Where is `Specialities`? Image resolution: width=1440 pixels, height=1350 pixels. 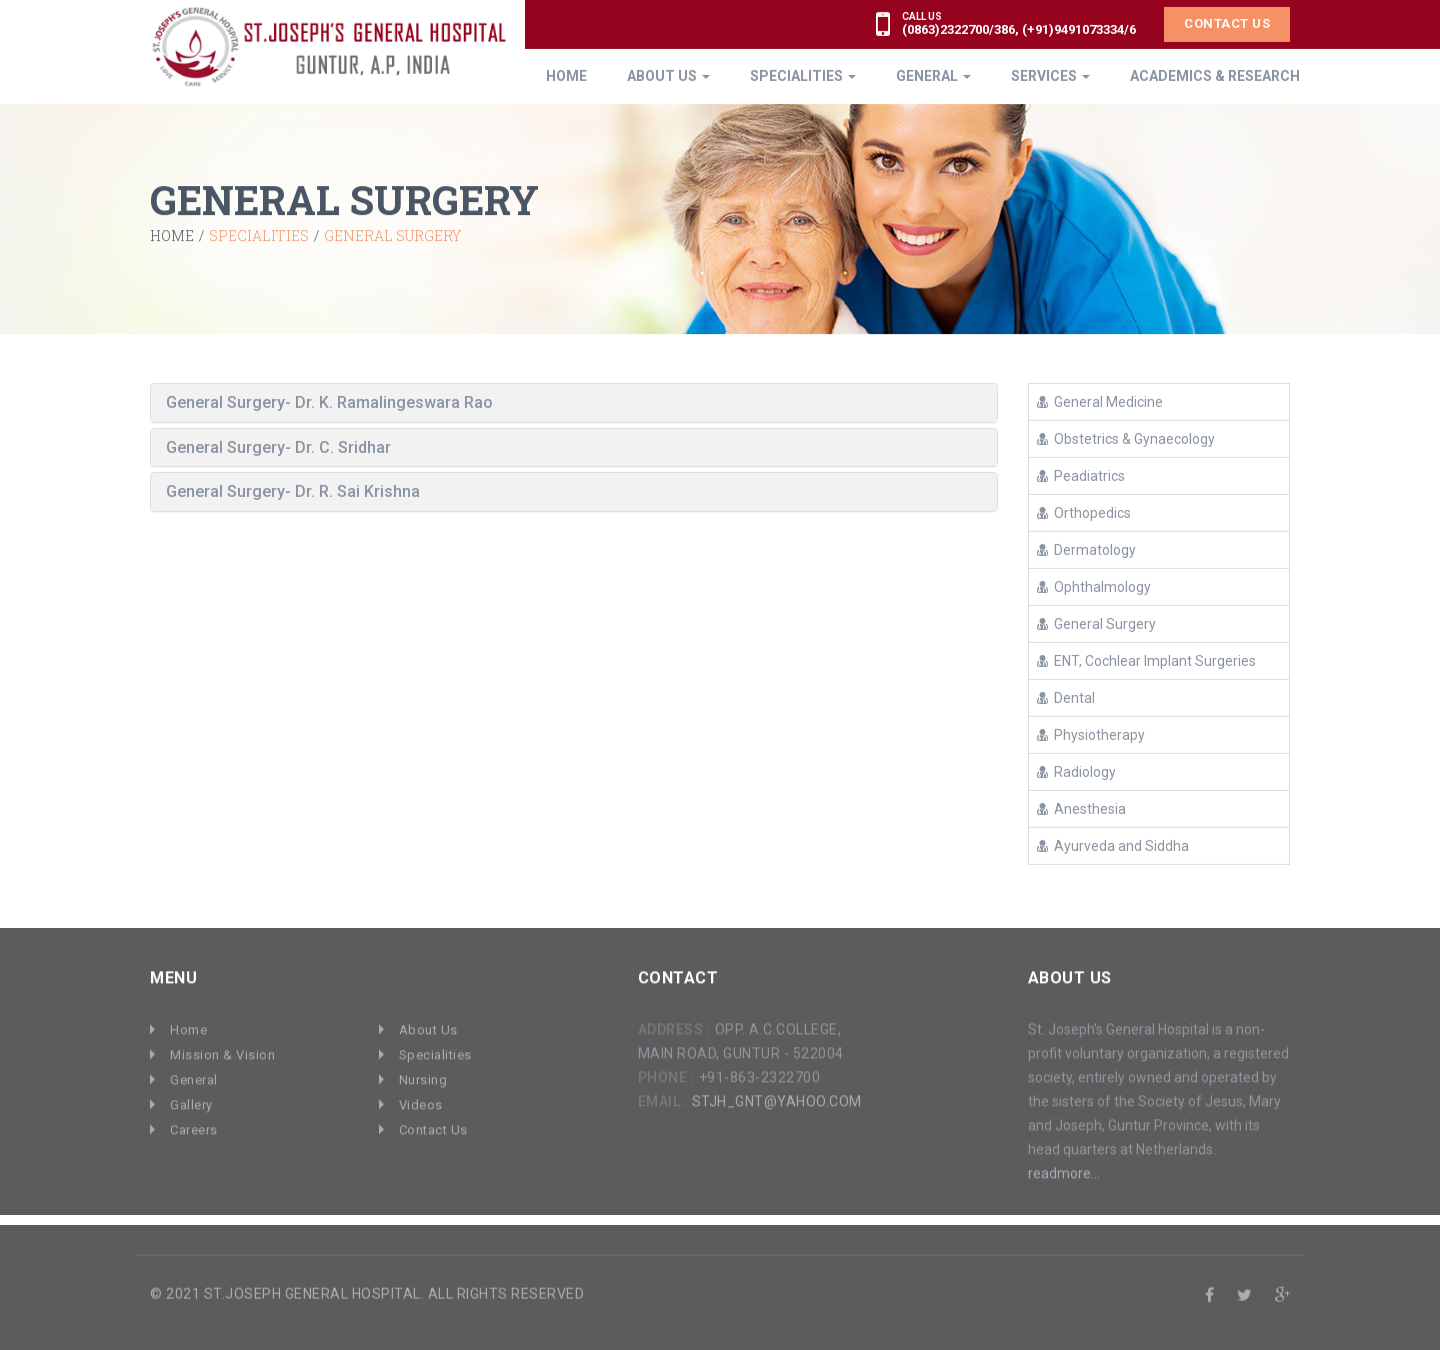
Specialities is located at coordinates (435, 1049).